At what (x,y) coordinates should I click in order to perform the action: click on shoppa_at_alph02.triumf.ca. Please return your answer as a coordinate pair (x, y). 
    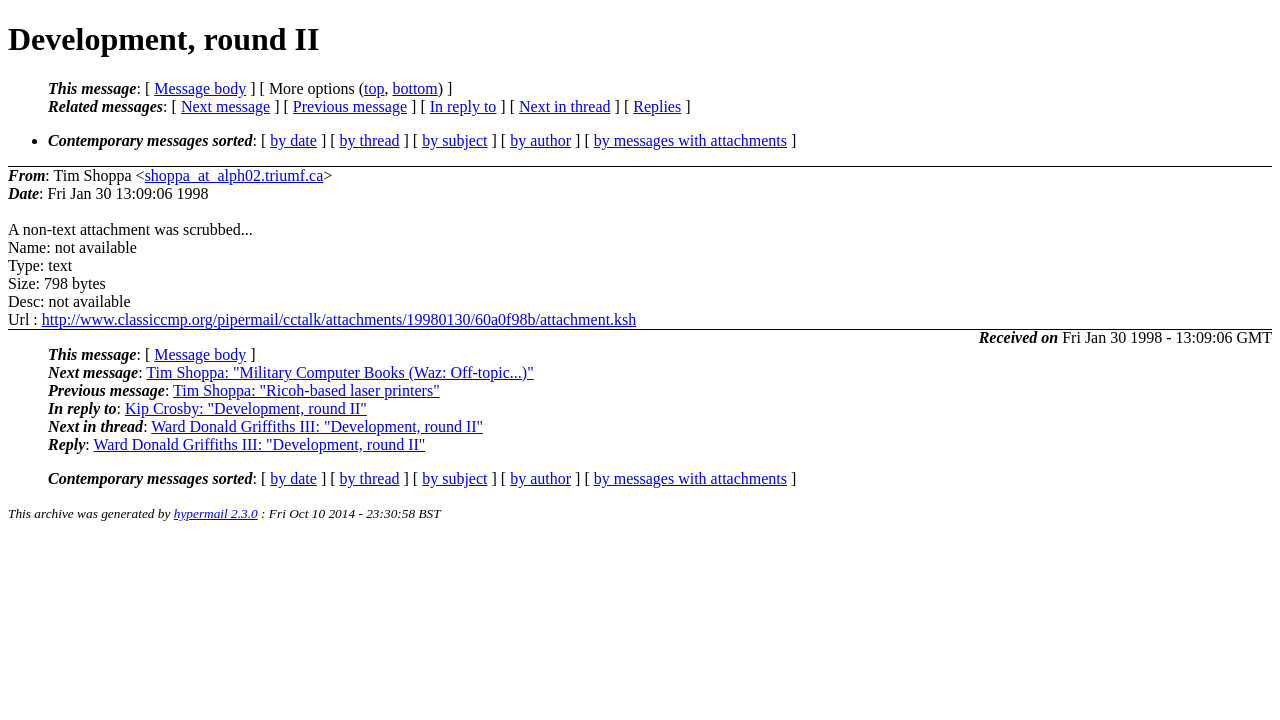
    Looking at the image, I should click on (234, 175).